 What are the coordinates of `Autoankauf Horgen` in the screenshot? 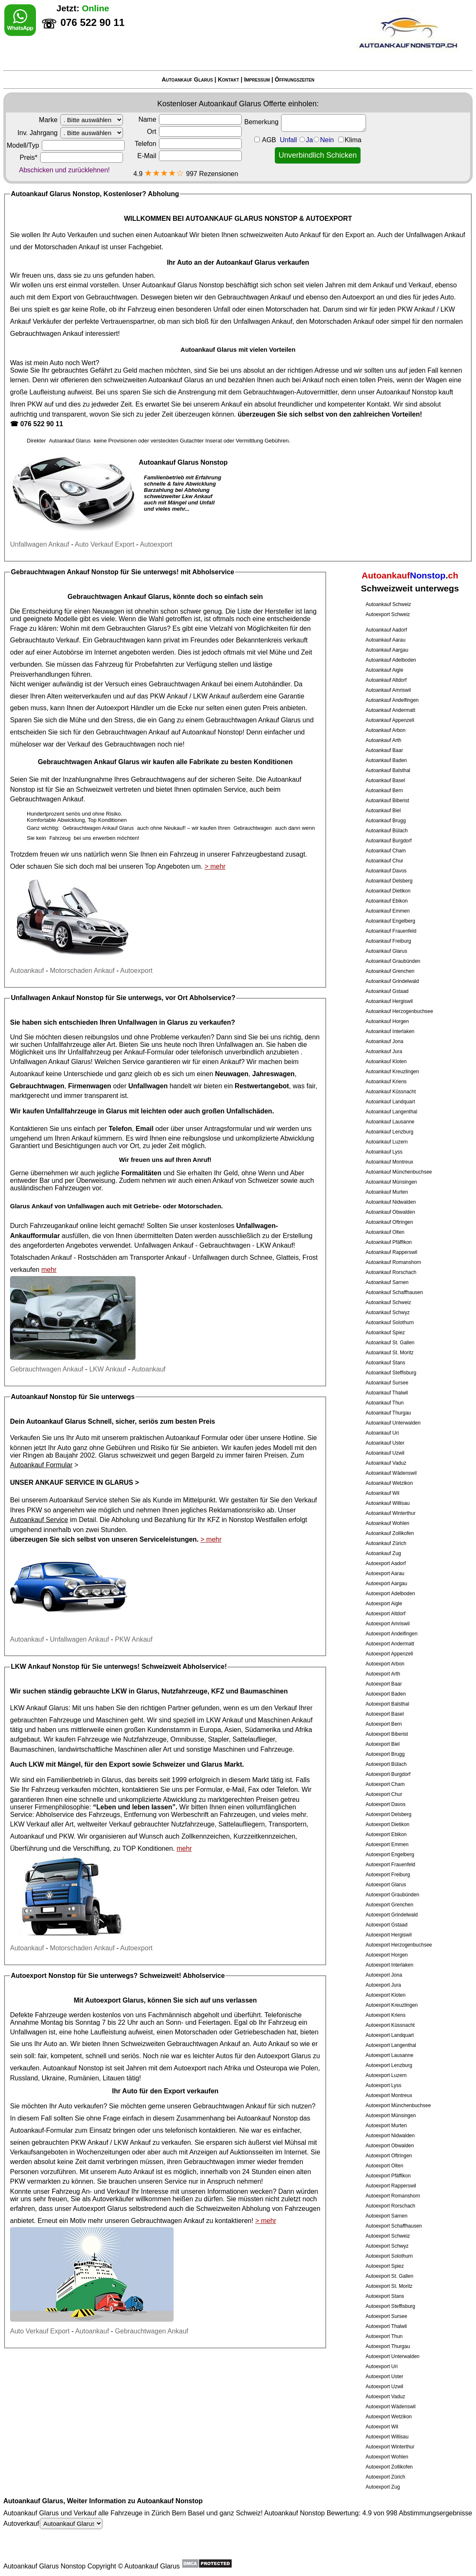 It's located at (387, 1021).